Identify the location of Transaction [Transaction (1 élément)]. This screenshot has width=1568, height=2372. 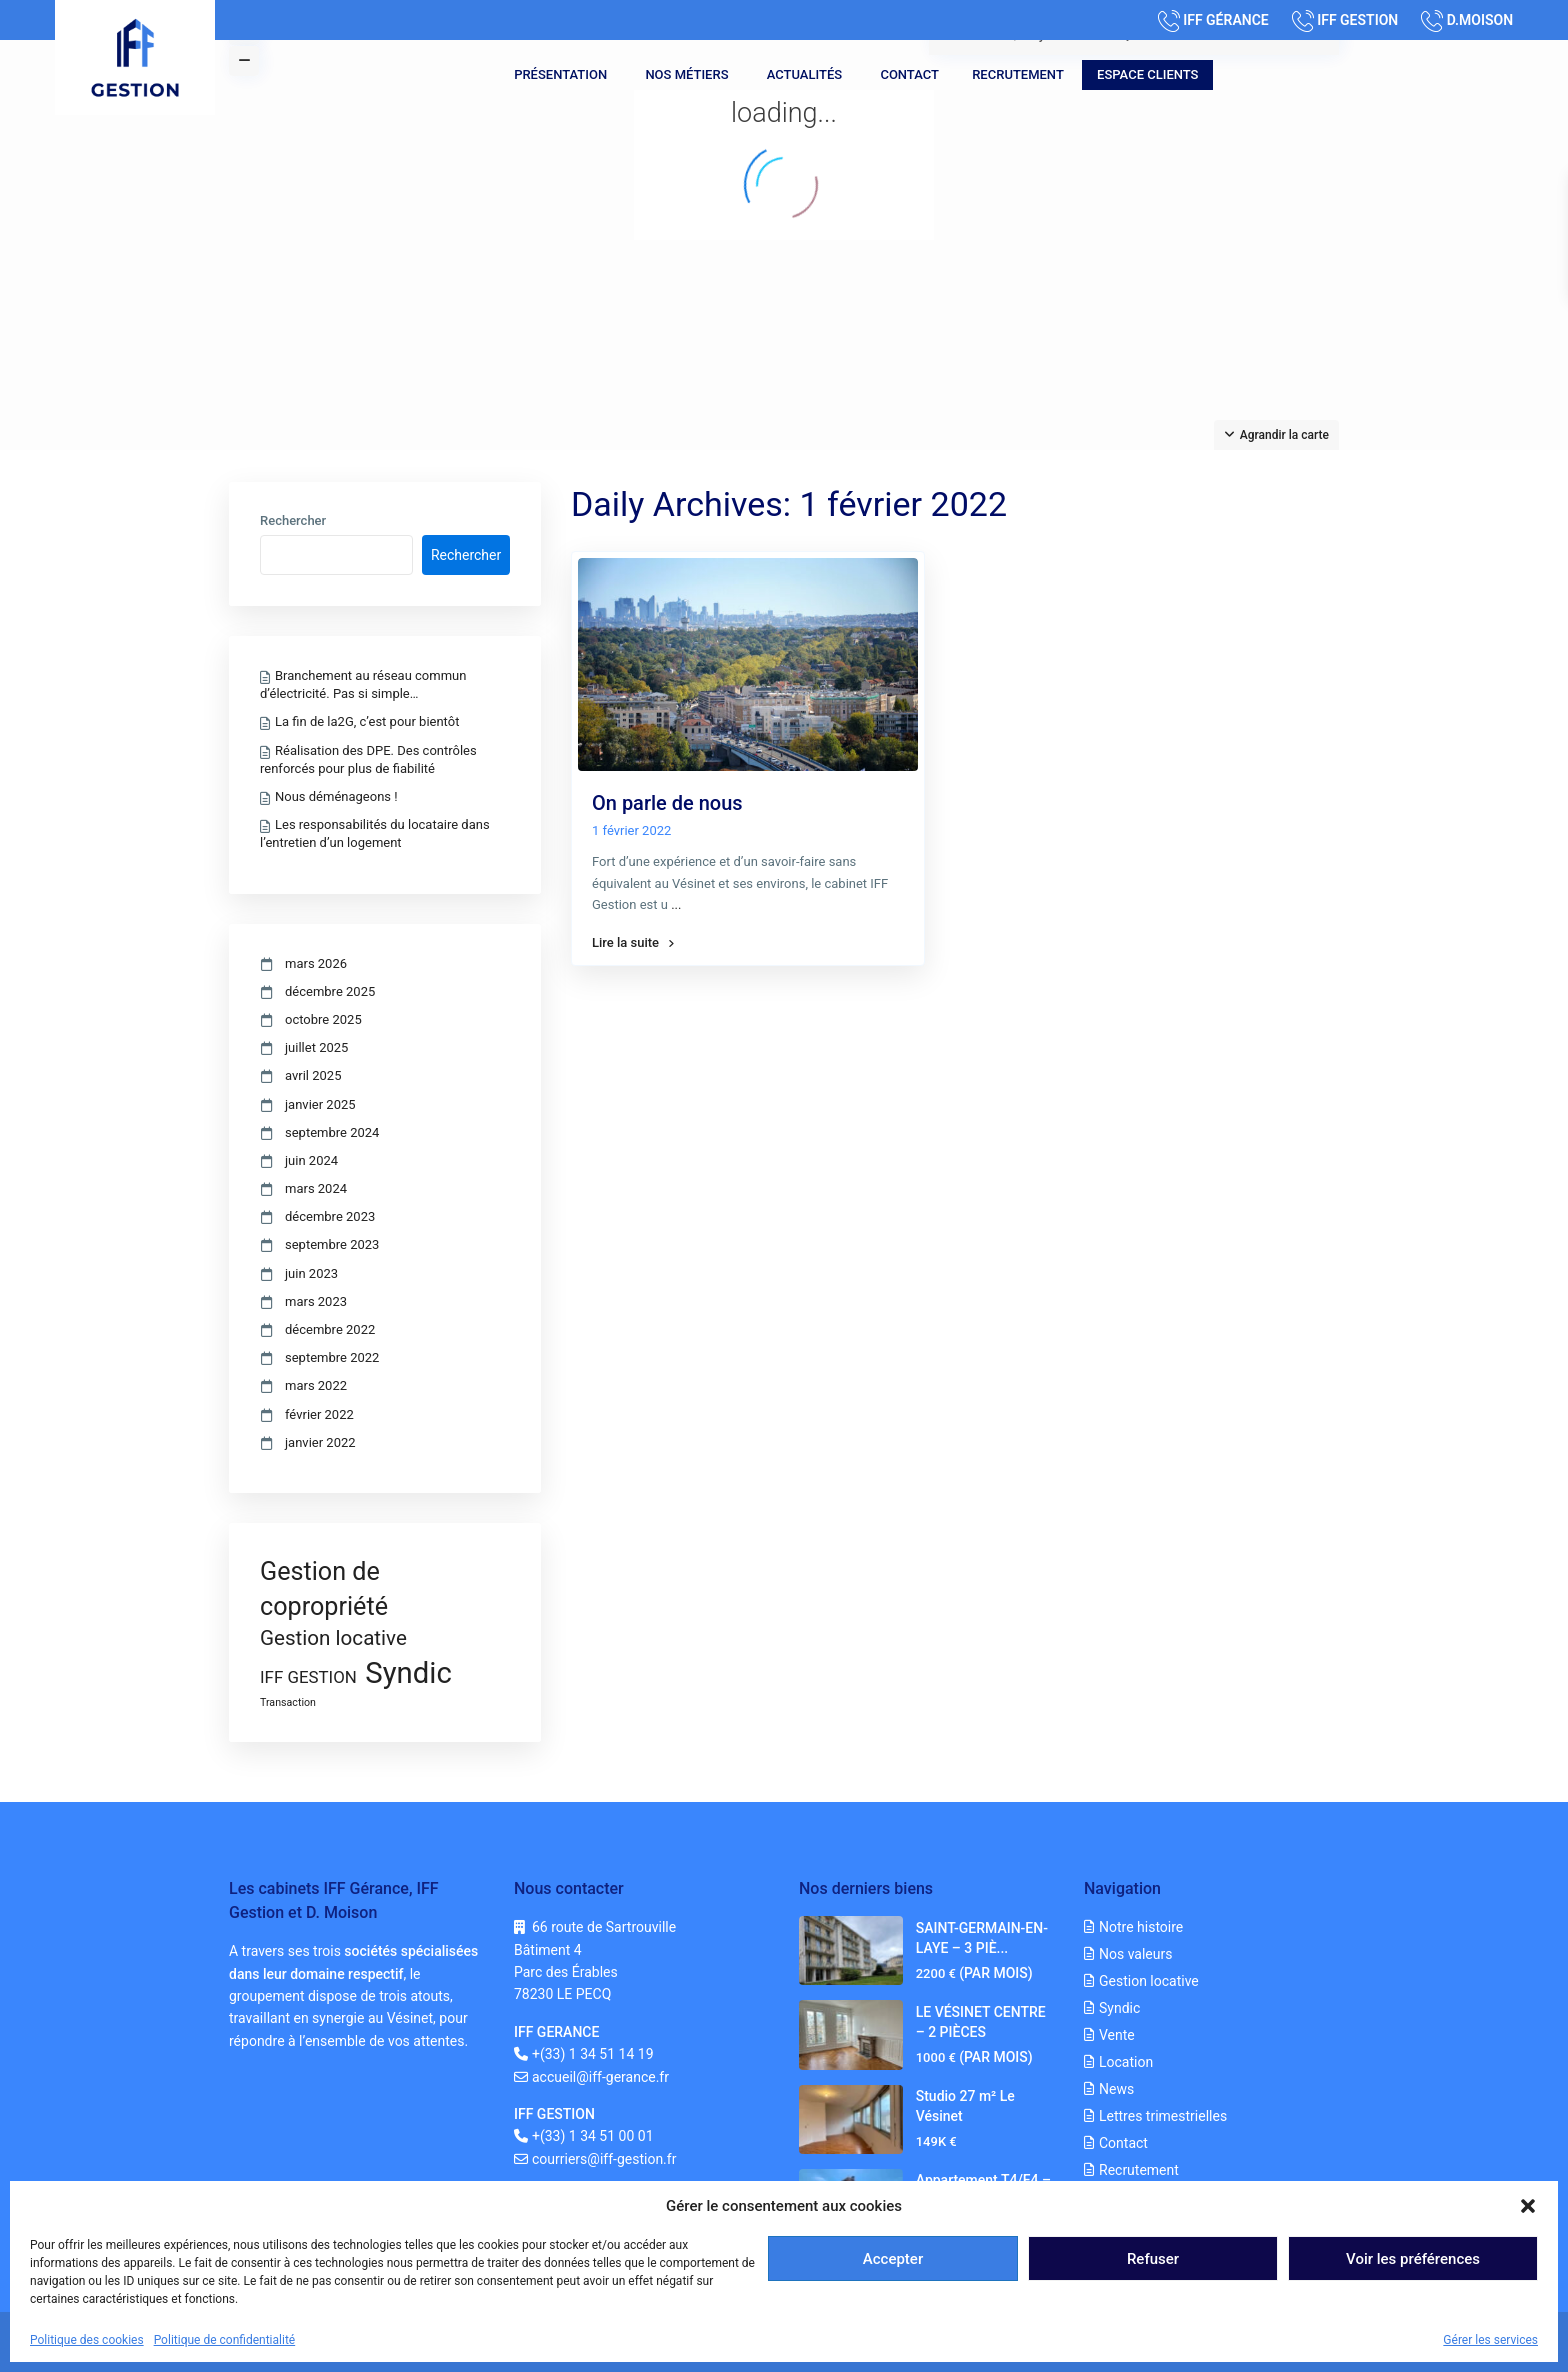
(288, 1702).